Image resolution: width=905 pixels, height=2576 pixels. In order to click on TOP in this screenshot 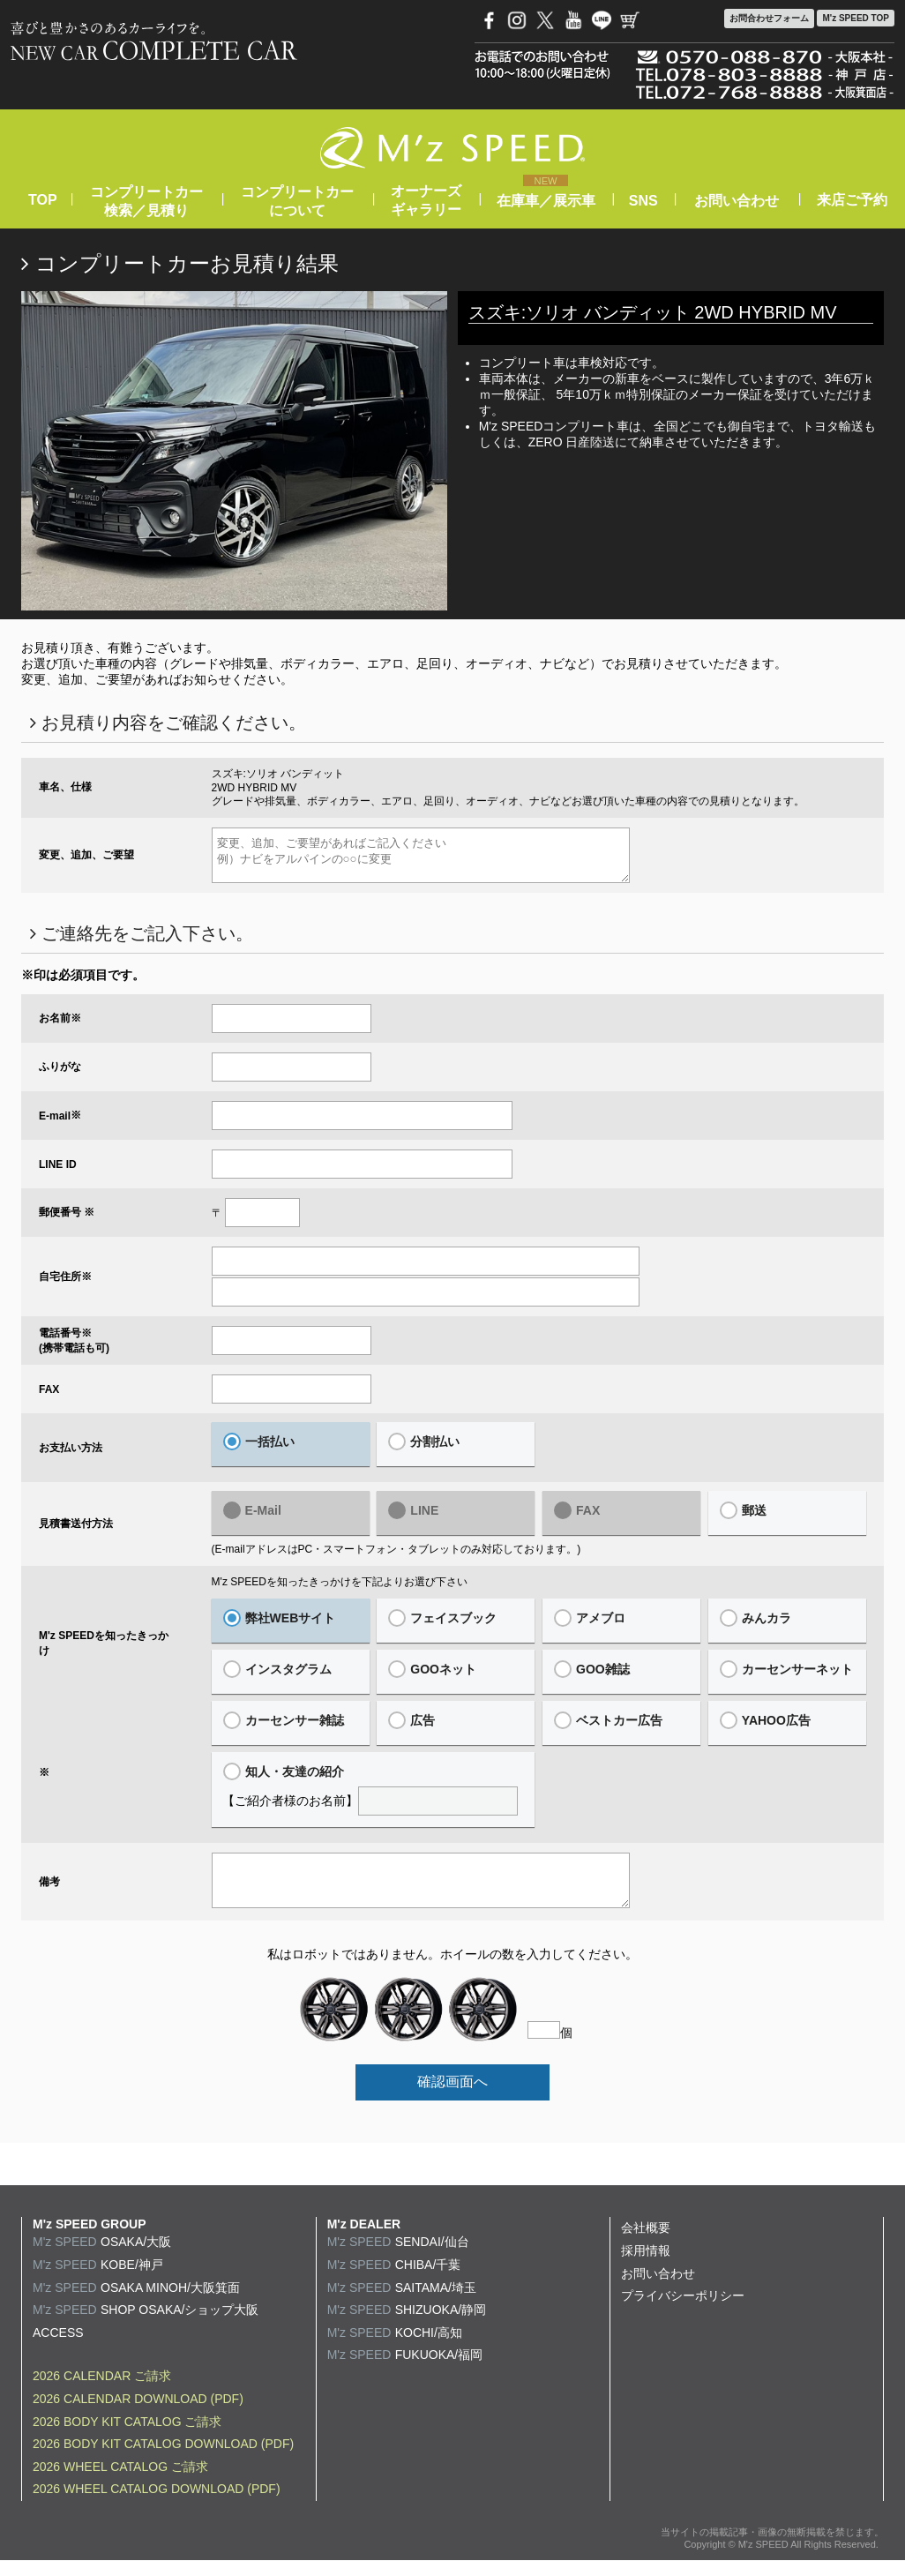, I will do `click(42, 199)`.